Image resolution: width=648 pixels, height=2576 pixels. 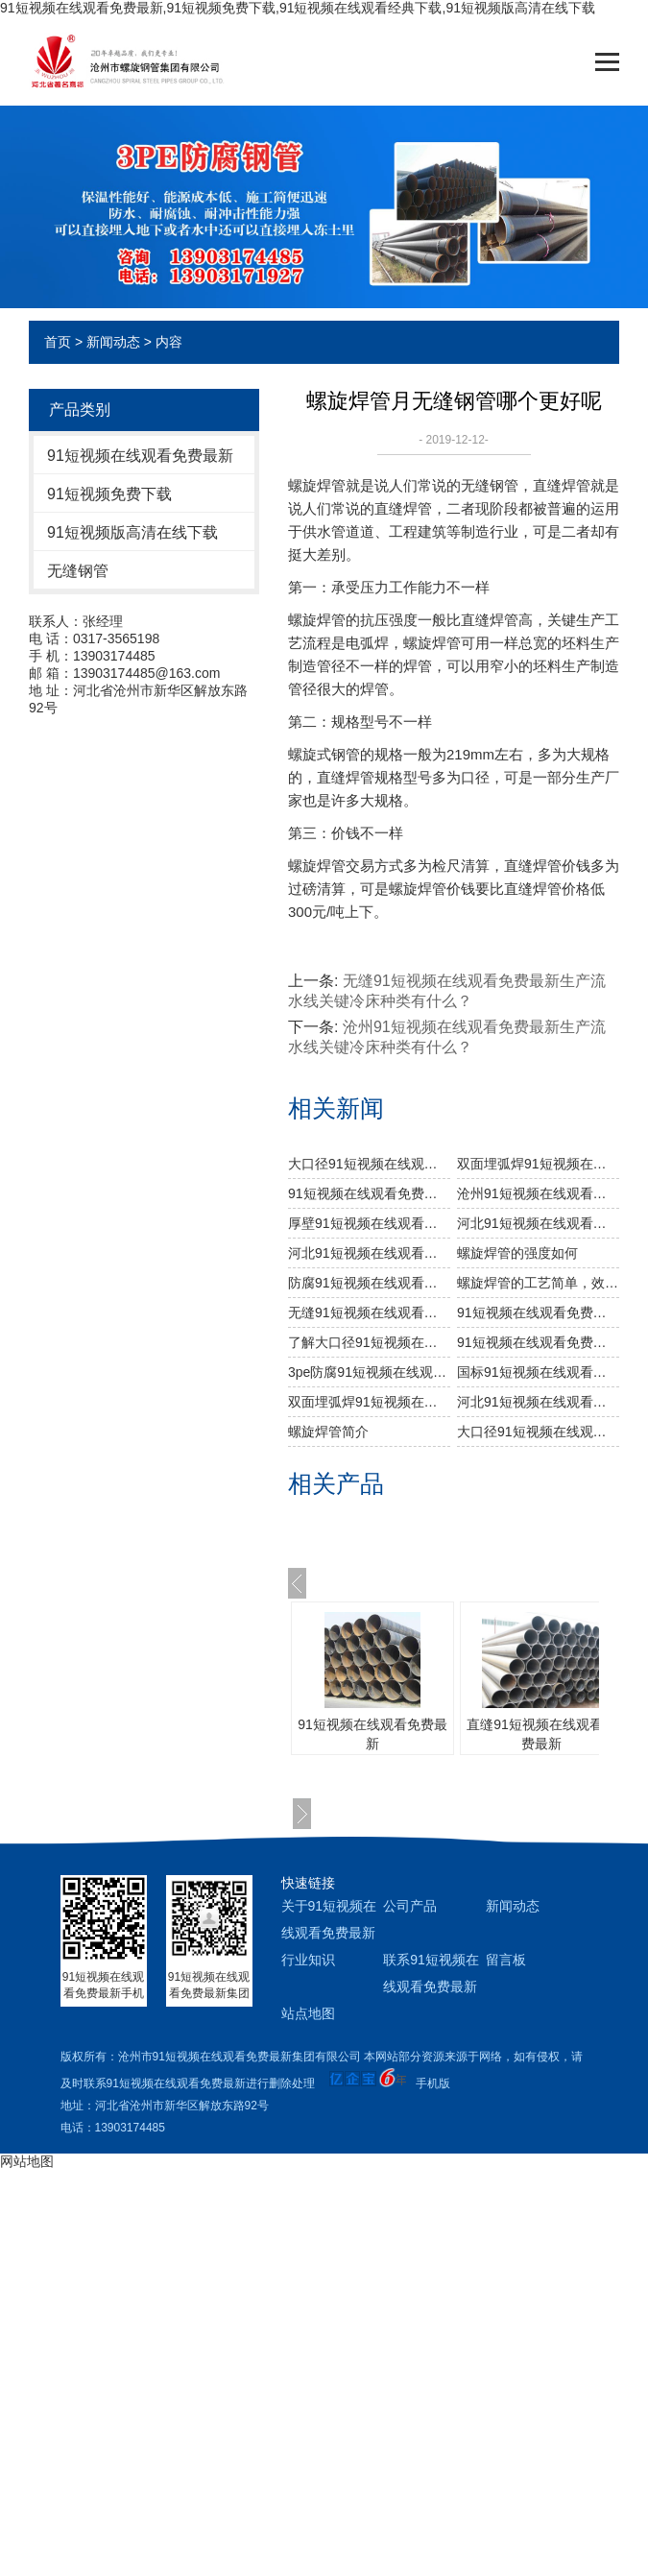 What do you see at coordinates (541, 1734) in the screenshot?
I see `直缝91短视频在线观看免费最新` at bounding box center [541, 1734].